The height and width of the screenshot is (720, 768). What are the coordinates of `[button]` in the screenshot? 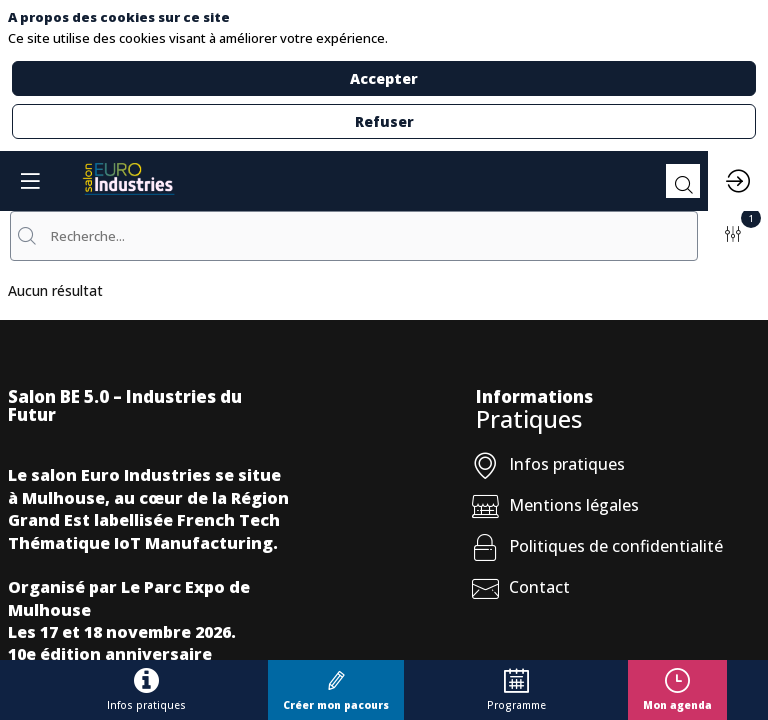 It's located at (336, 690).